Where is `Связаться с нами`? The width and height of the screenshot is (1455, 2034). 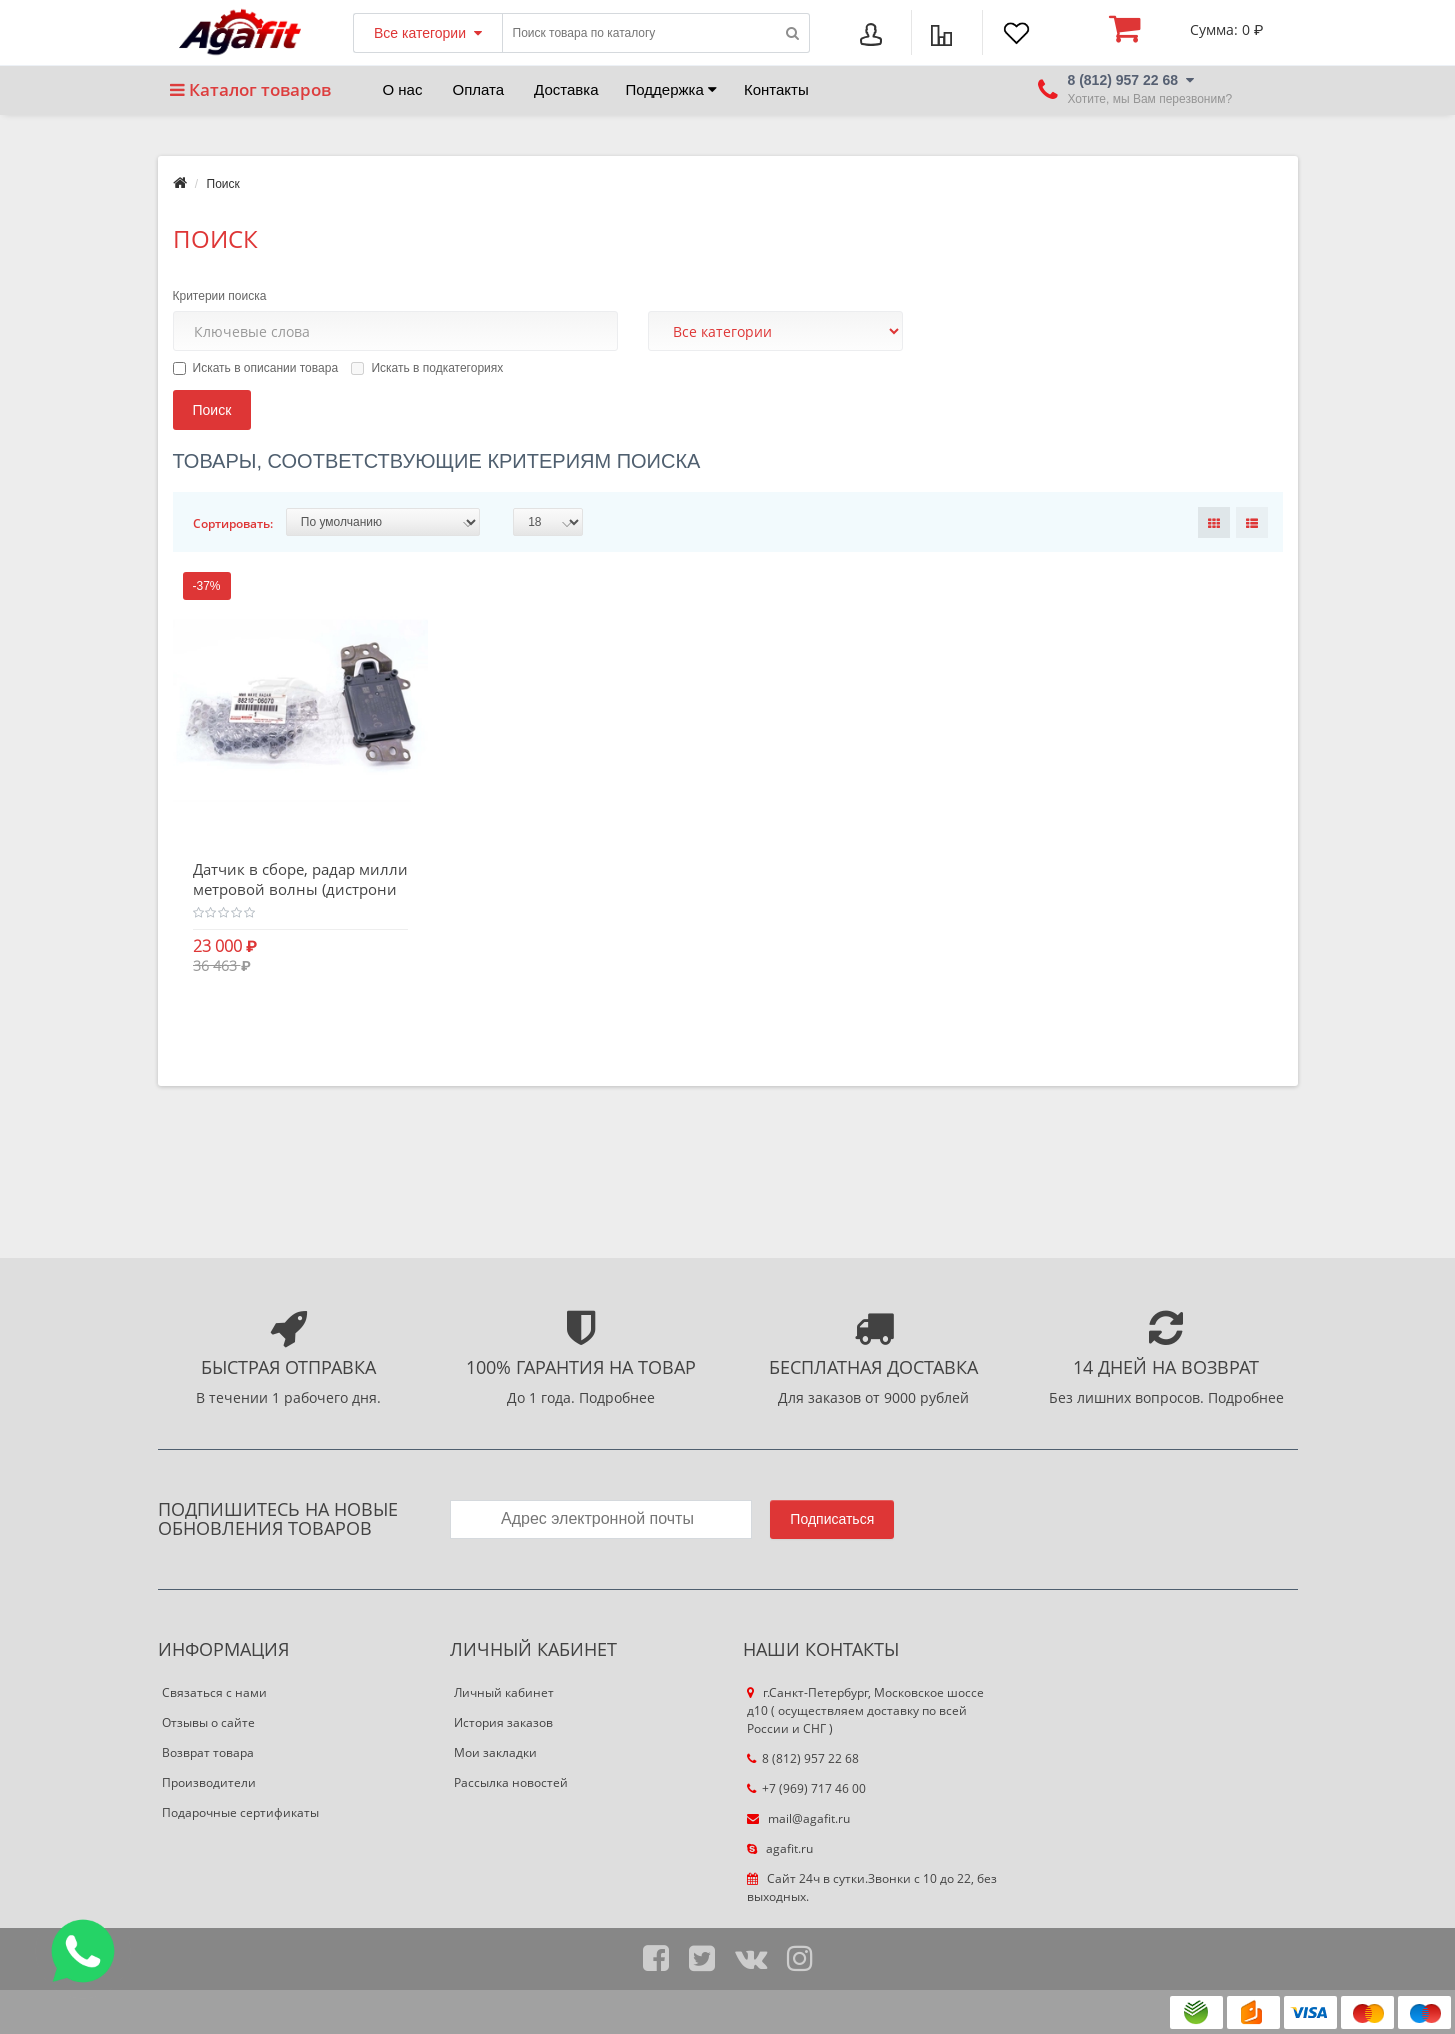 Связаться с нами is located at coordinates (214, 1692).